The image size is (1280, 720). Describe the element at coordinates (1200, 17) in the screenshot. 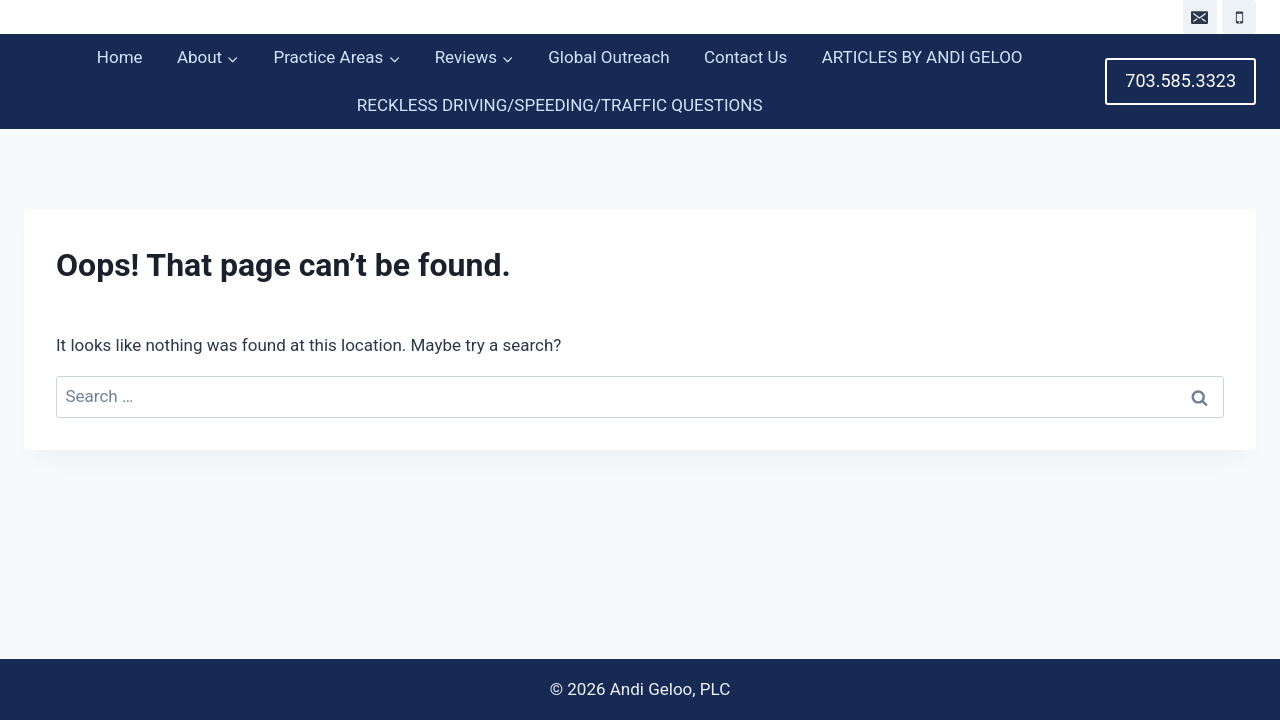

I see `[Email]` at that location.